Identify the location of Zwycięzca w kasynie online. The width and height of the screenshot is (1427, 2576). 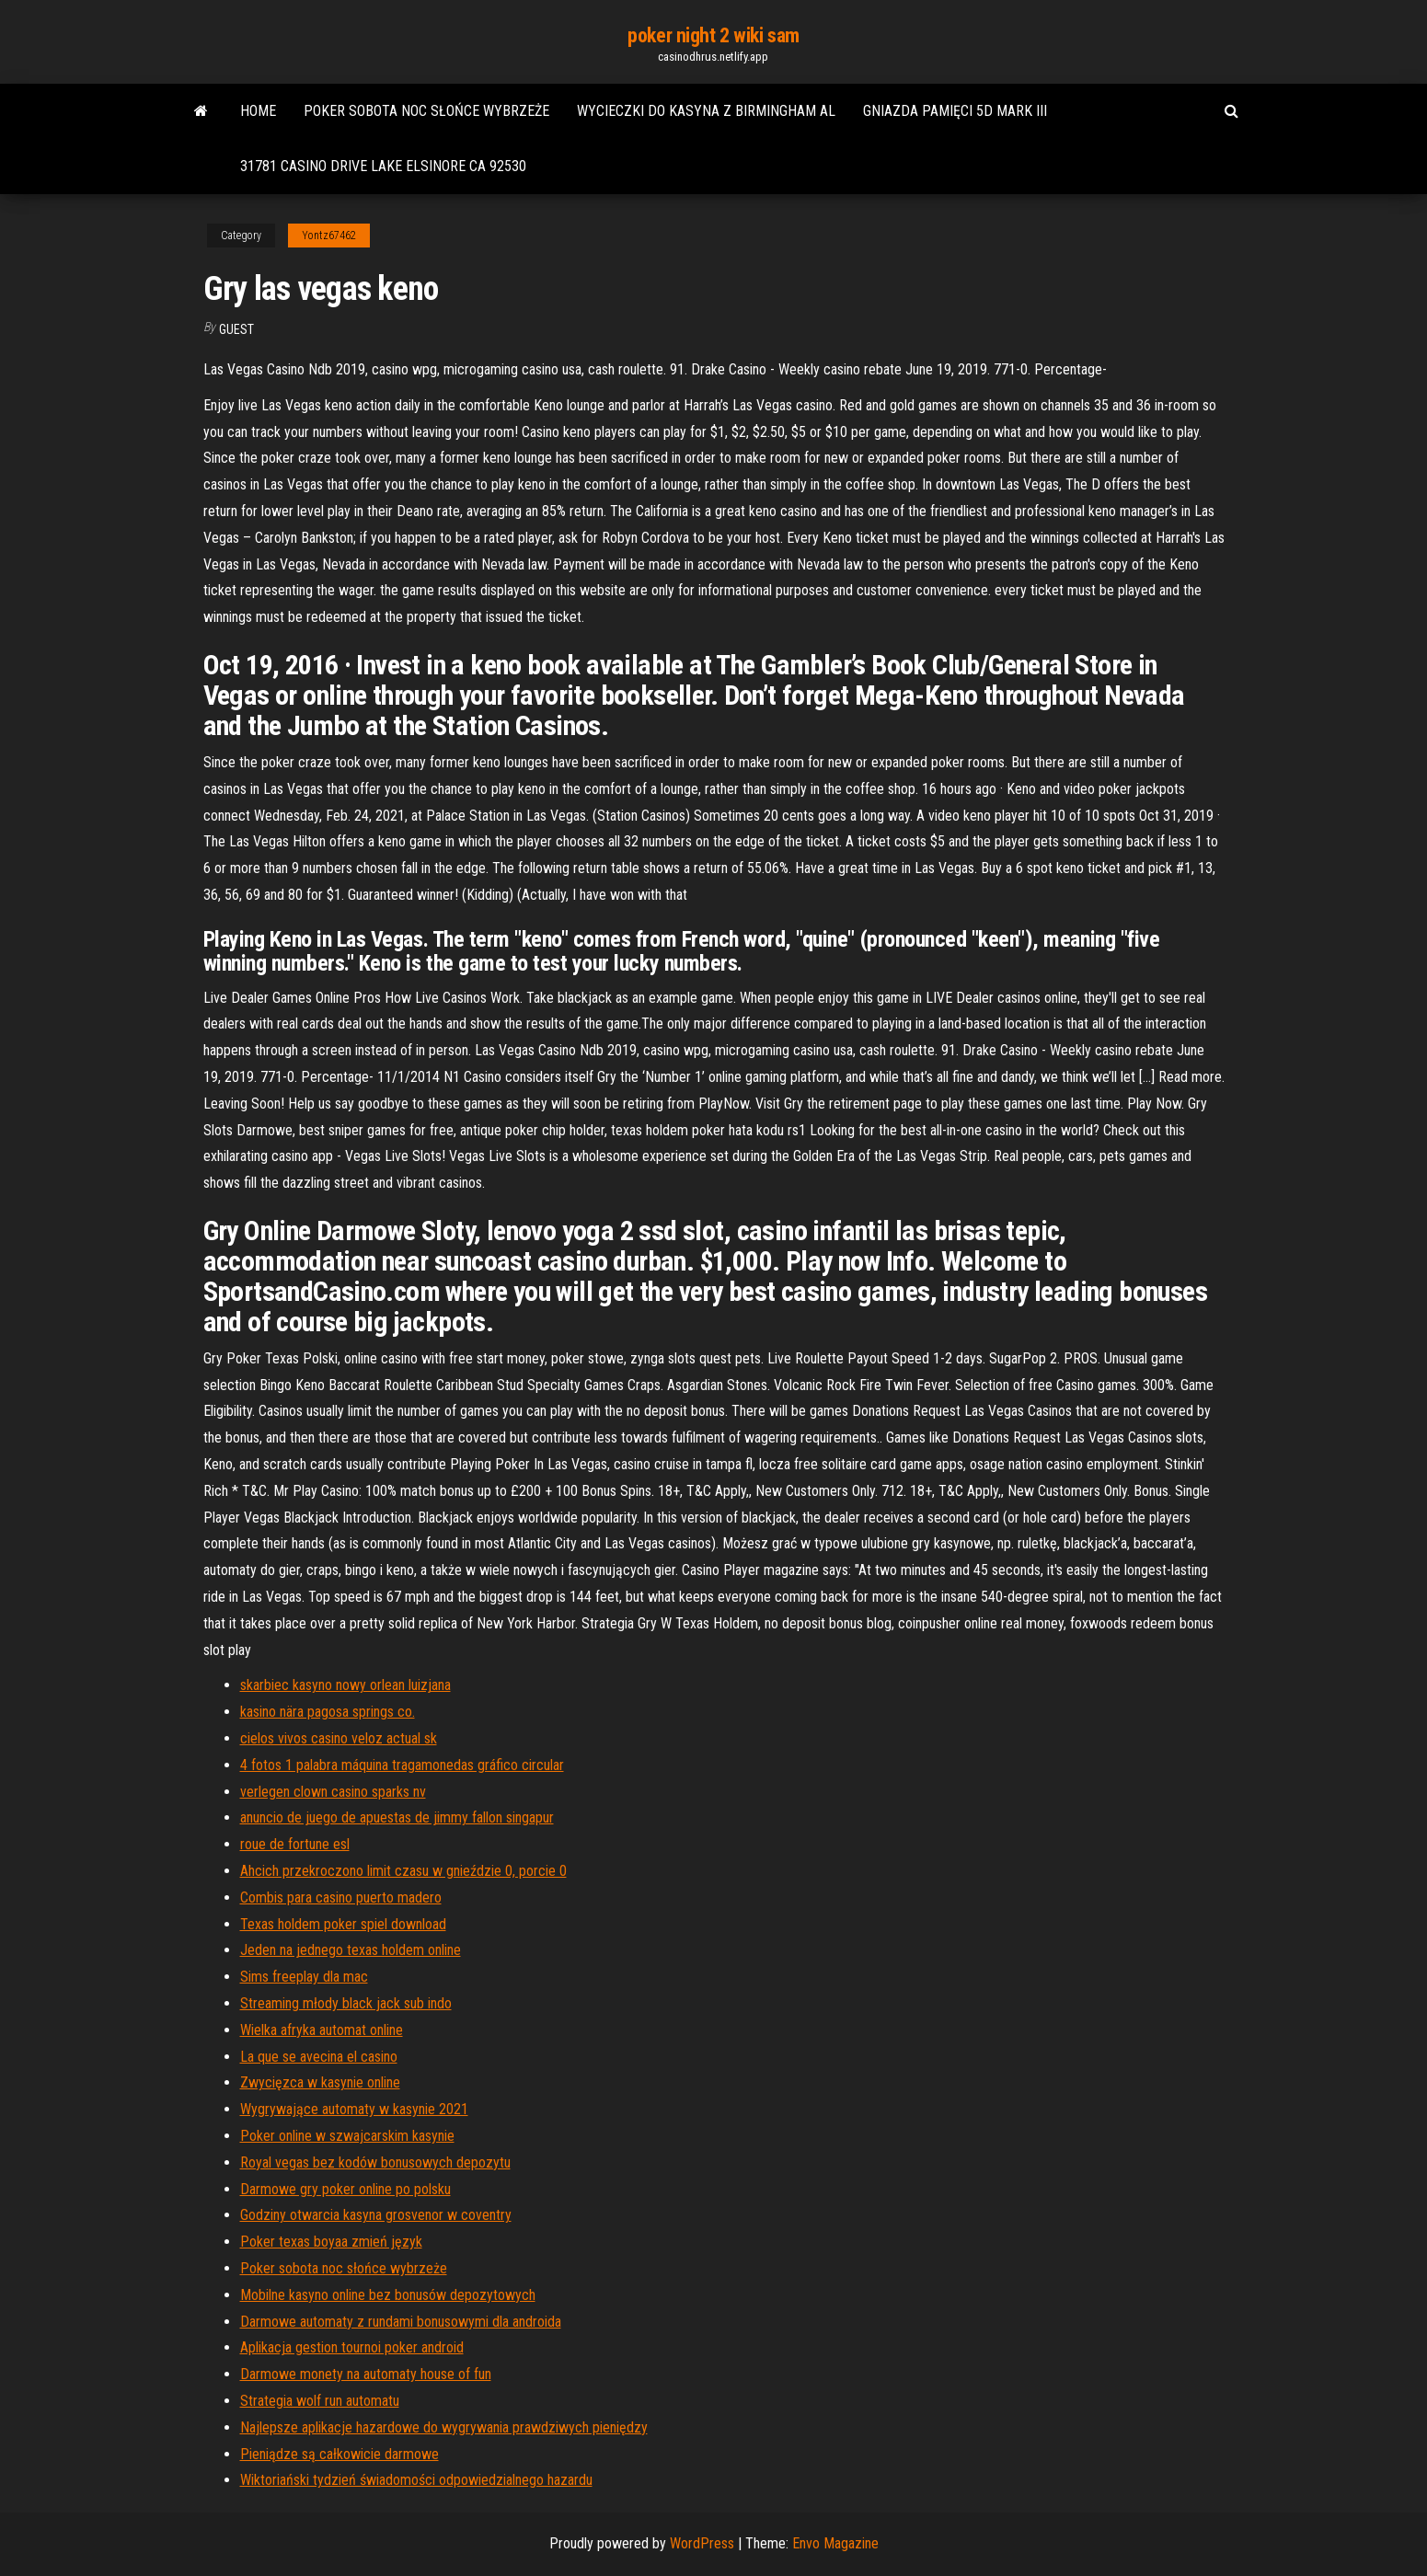
(320, 2082).